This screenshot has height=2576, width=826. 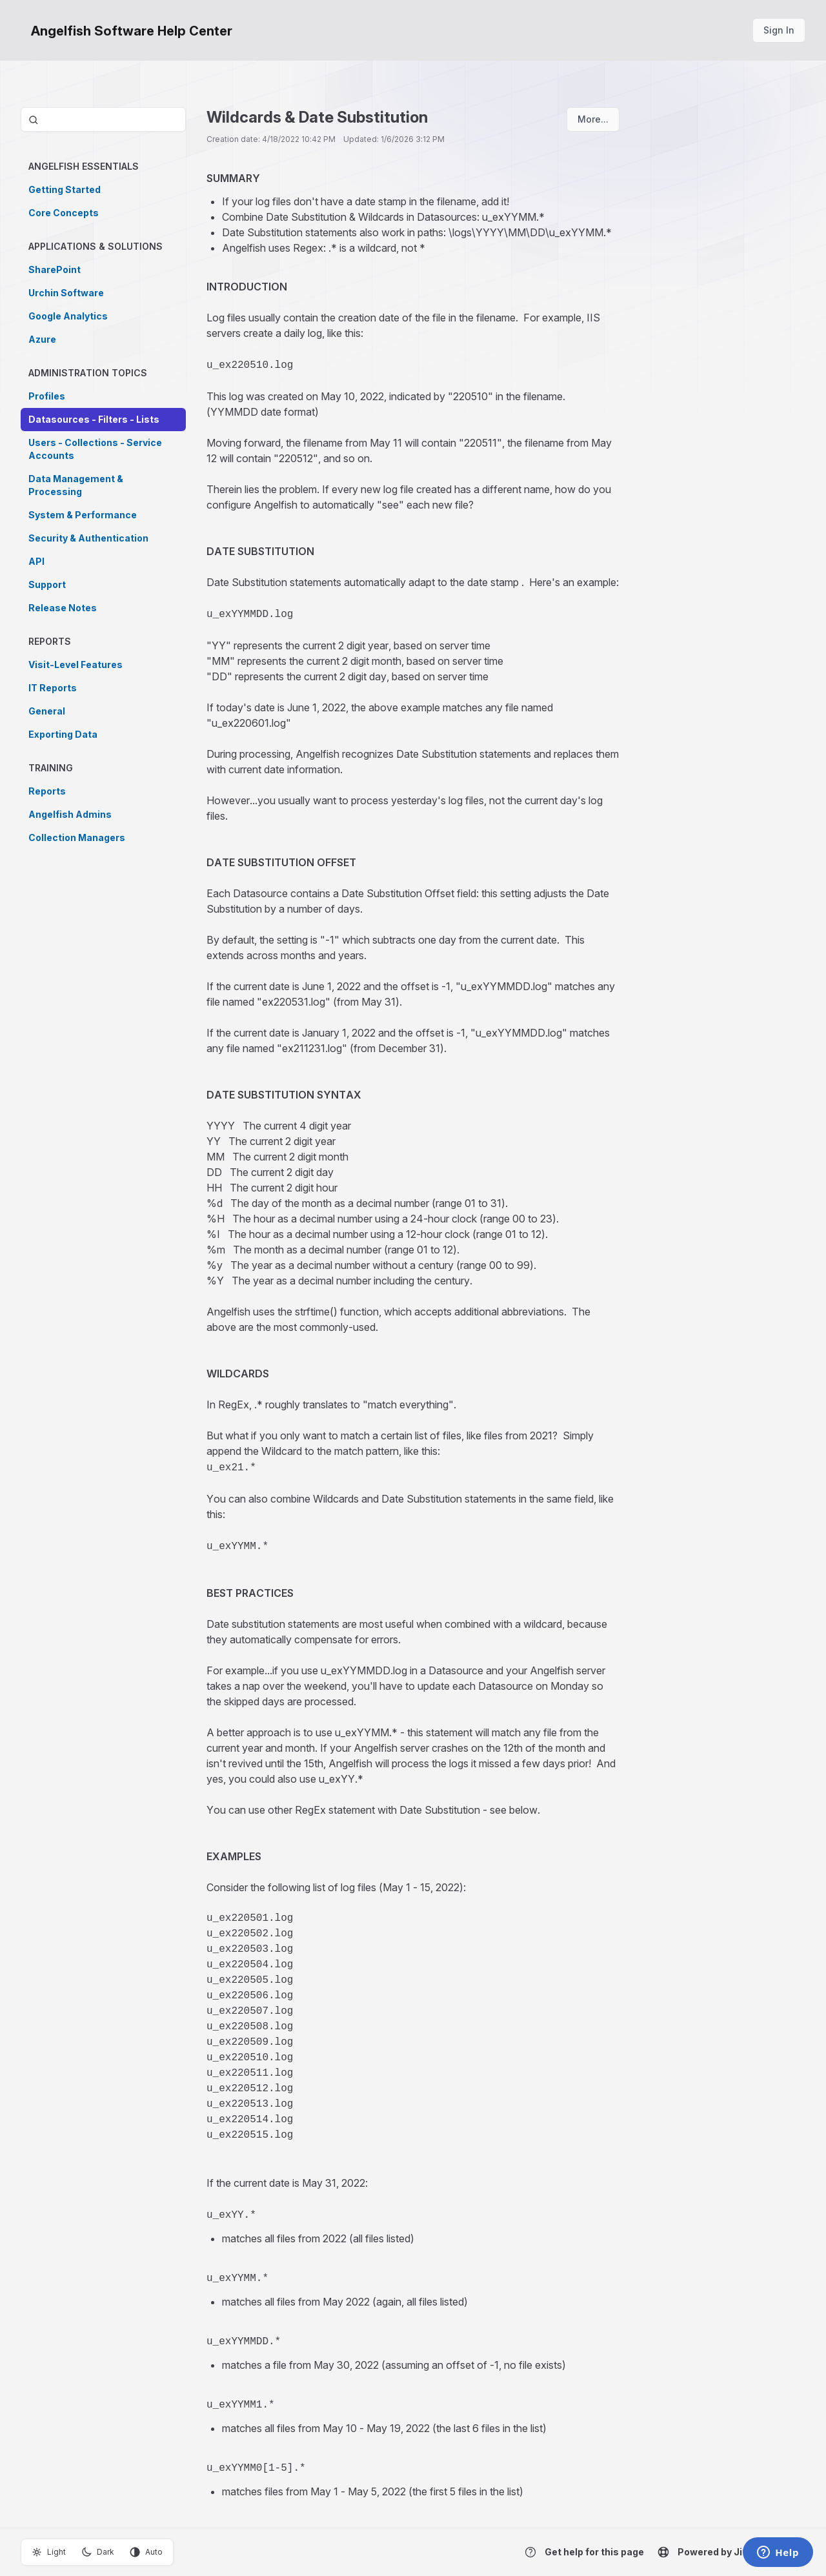 I want to click on Data Management & Processing, so click(x=75, y=485).